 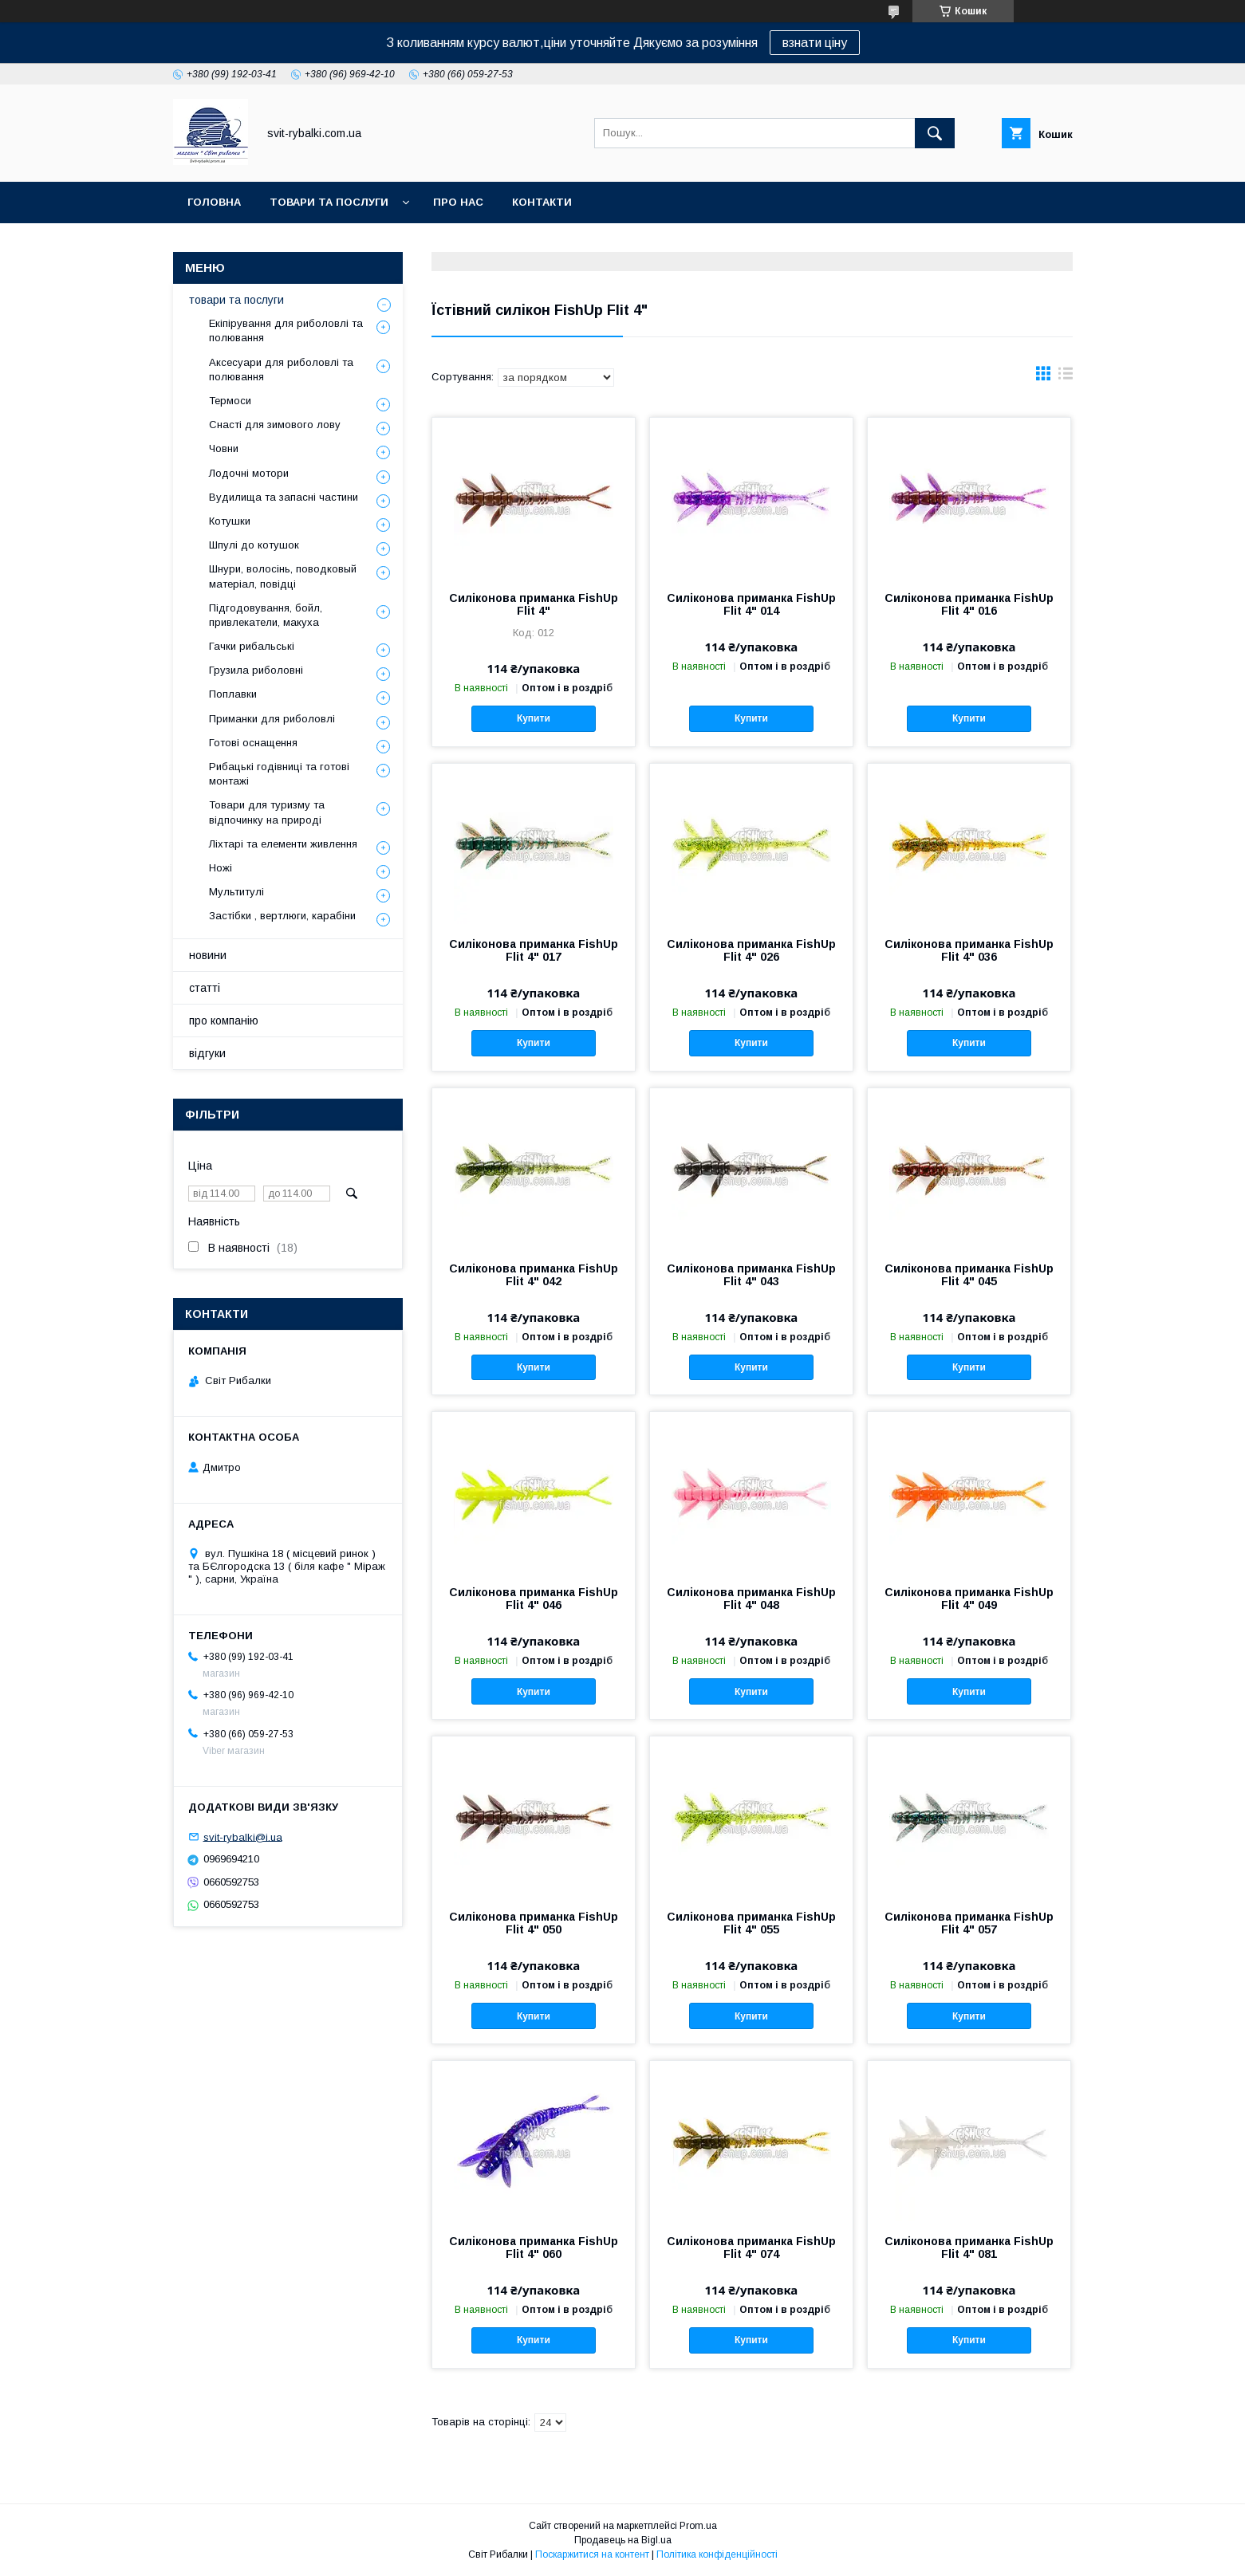 I want to click on svit-rybalki@i.ua, so click(x=242, y=1837).